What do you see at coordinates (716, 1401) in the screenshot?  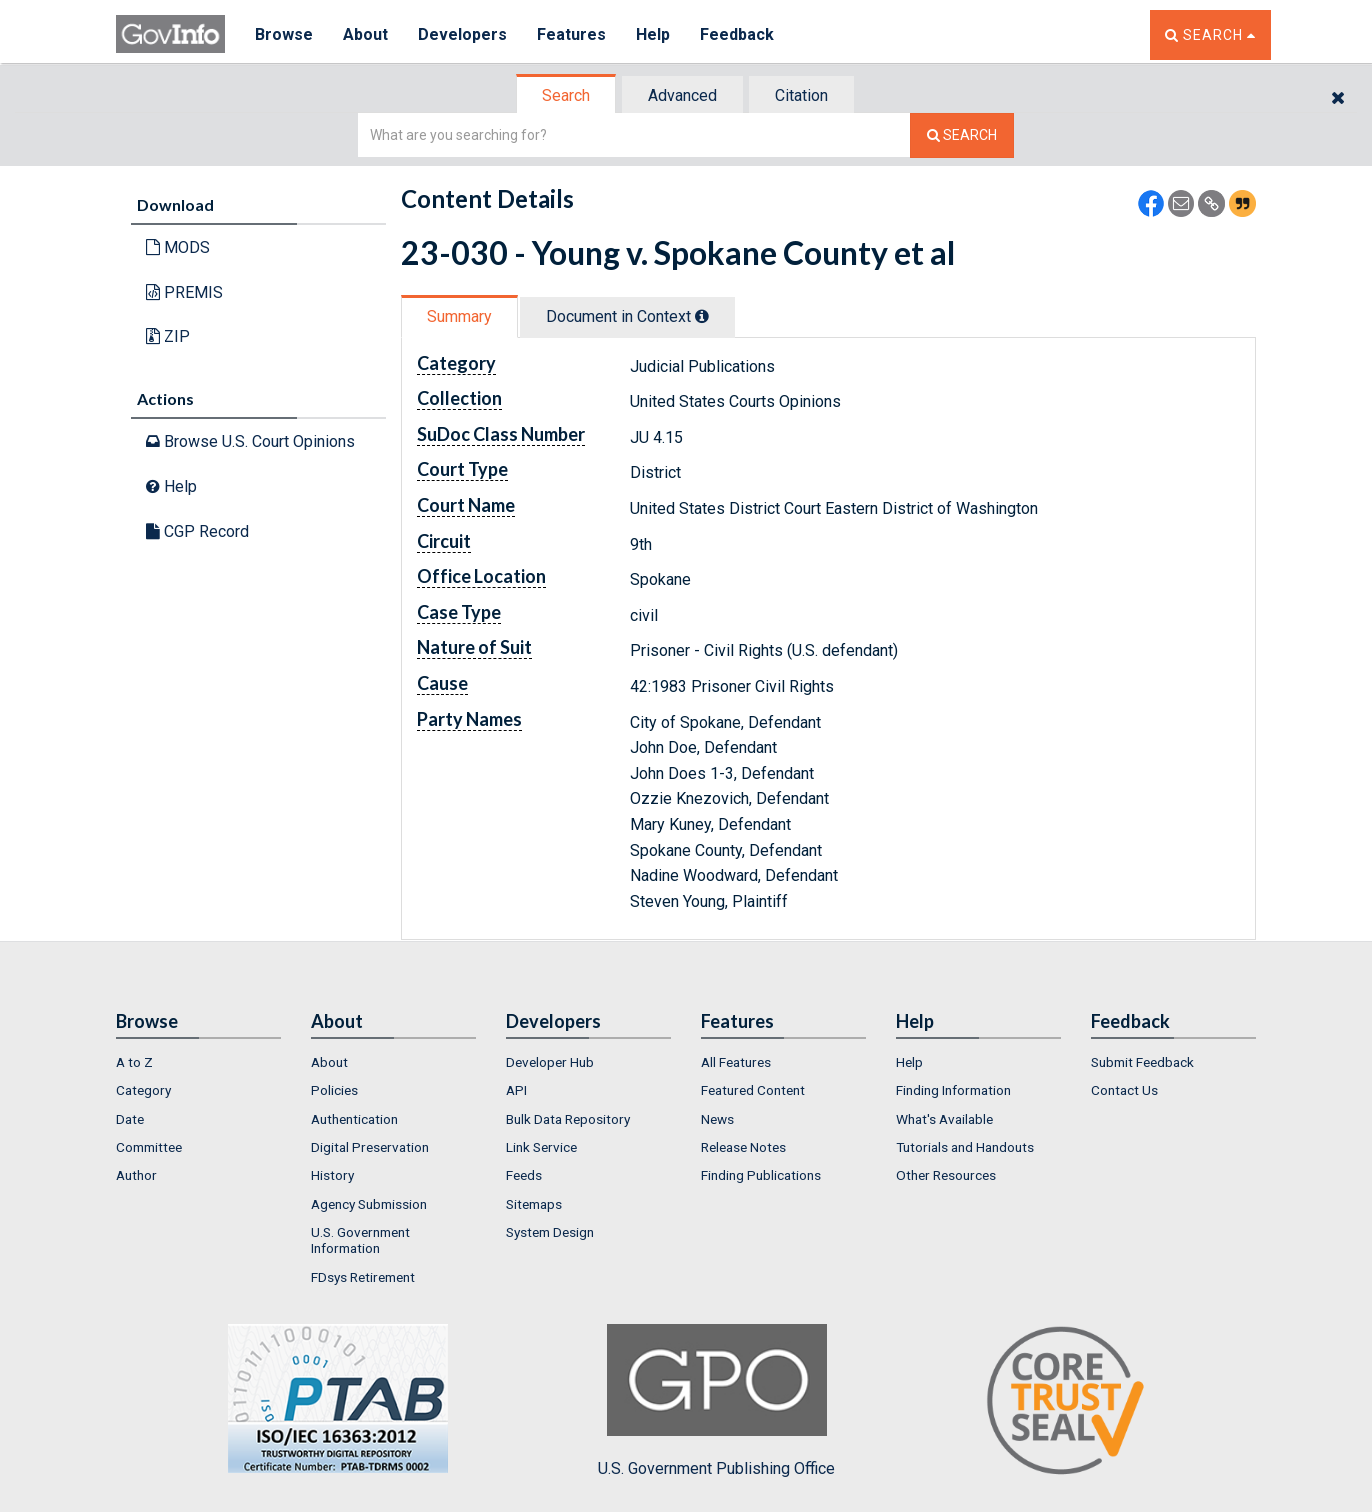 I see `U.S. Government Publishing Office` at bounding box center [716, 1401].